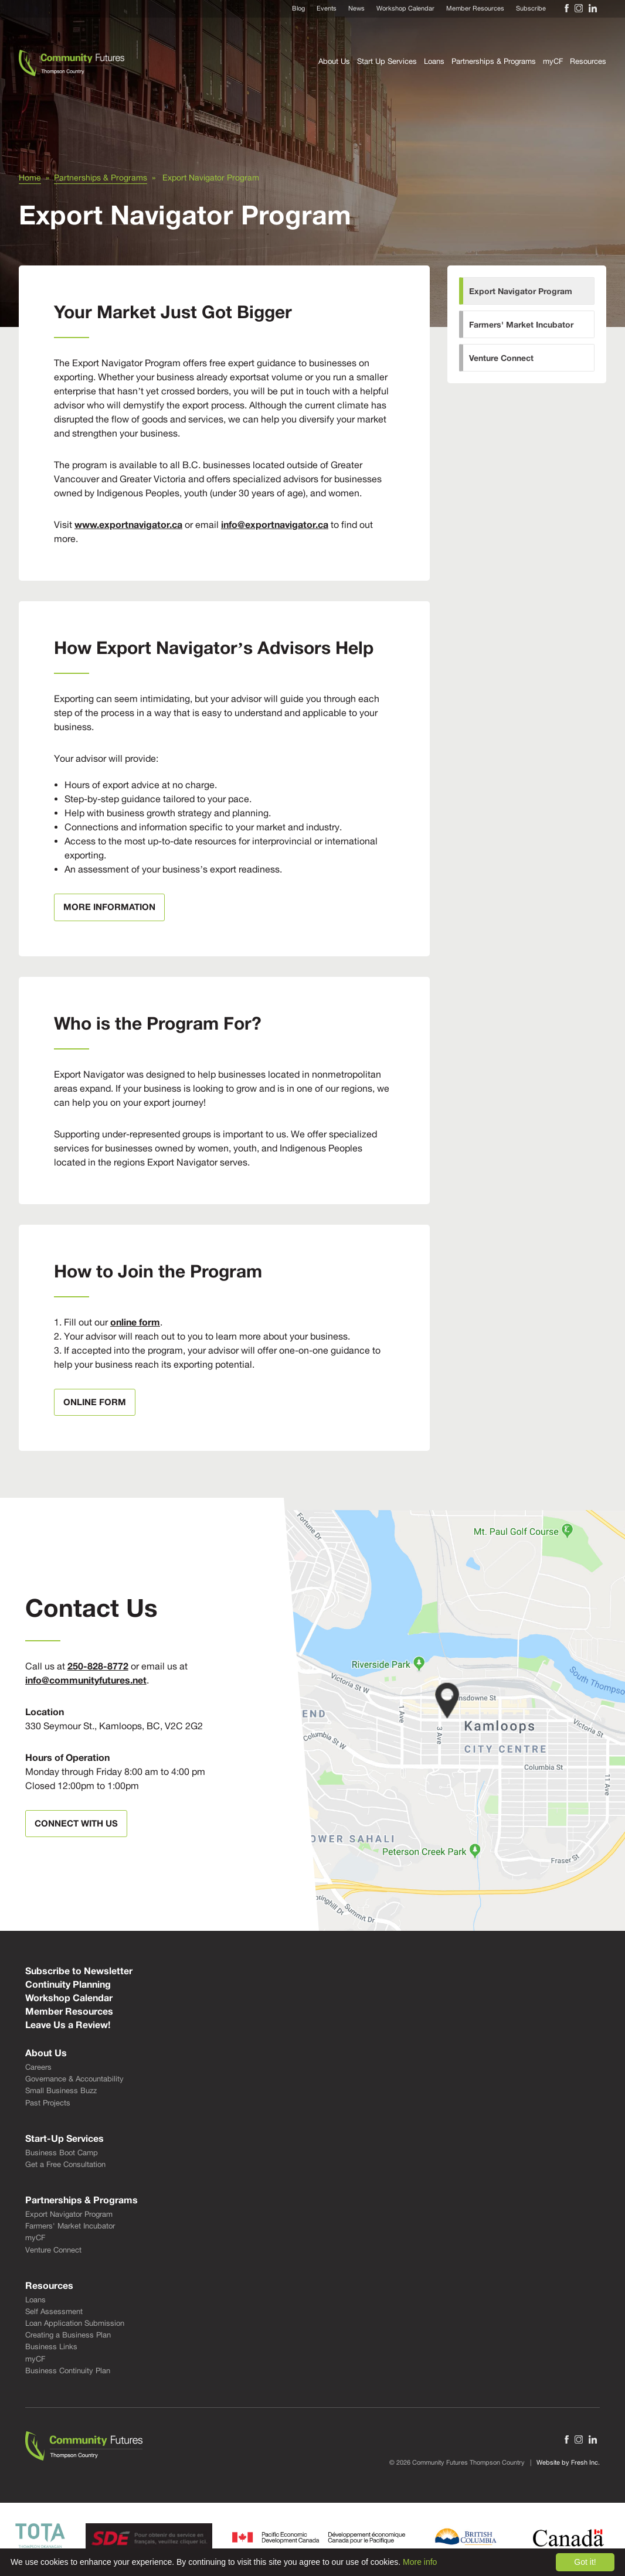 This screenshot has height=2576, width=625. Describe the element at coordinates (76, 1823) in the screenshot. I see `Connect With Us` at that location.